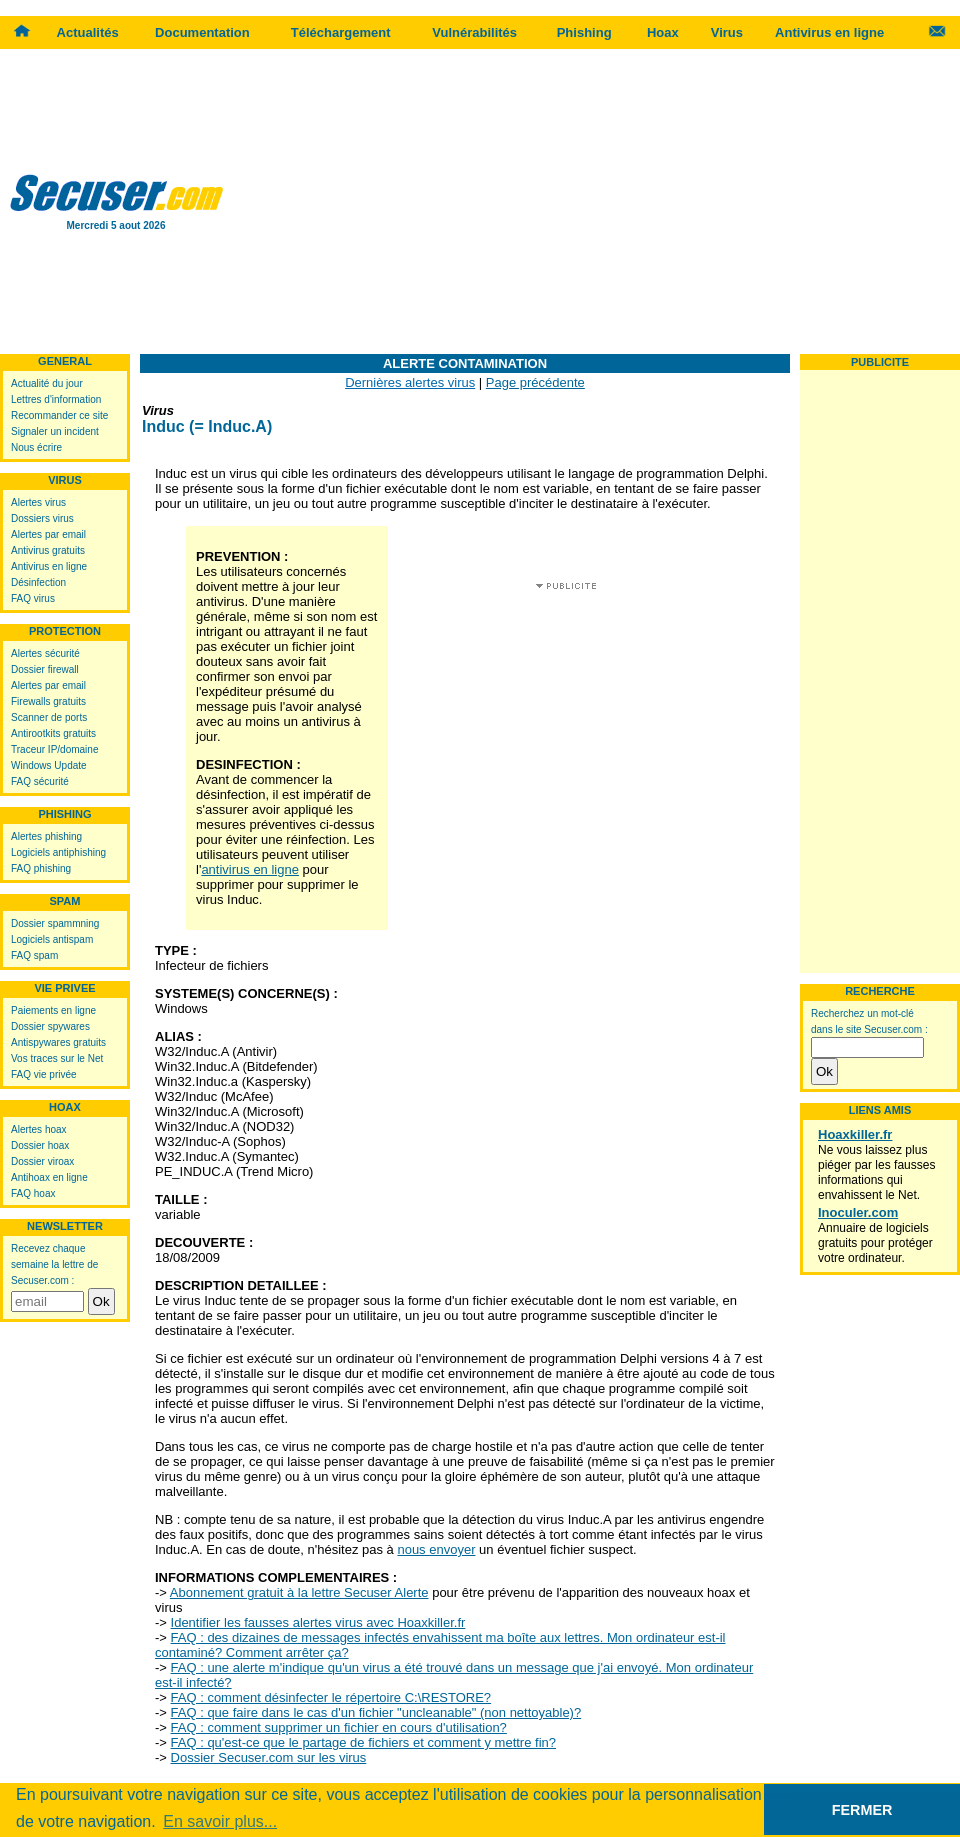 This screenshot has height=1837, width=960. What do you see at coordinates (436, 1549) in the screenshot?
I see `nous envoyer` at bounding box center [436, 1549].